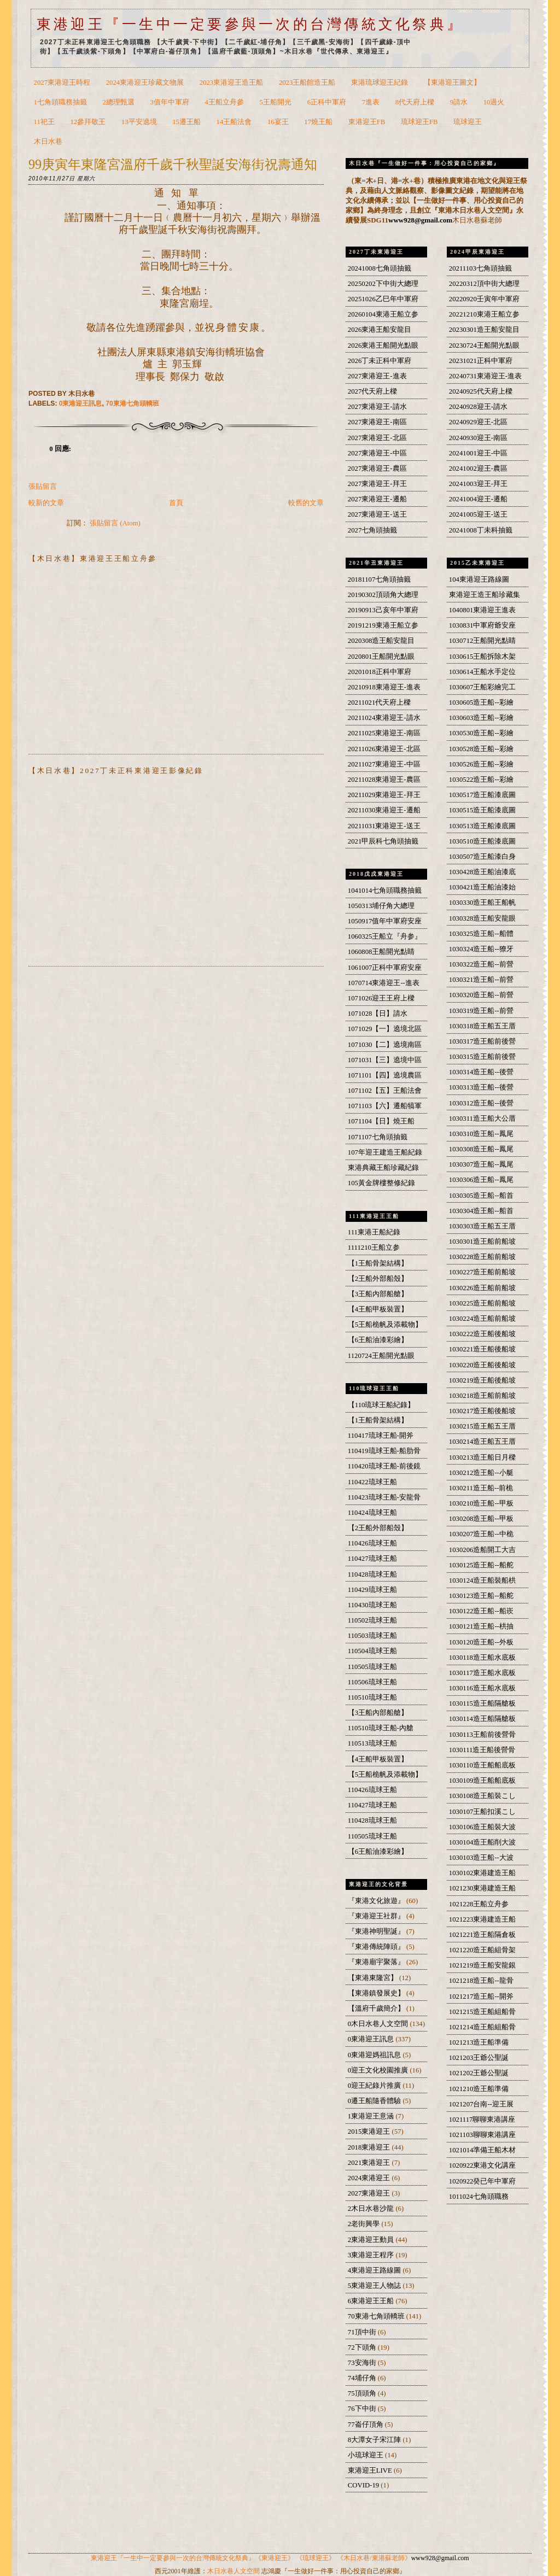  I want to click on 20211026東港迎王-北區, so click(384, 749).